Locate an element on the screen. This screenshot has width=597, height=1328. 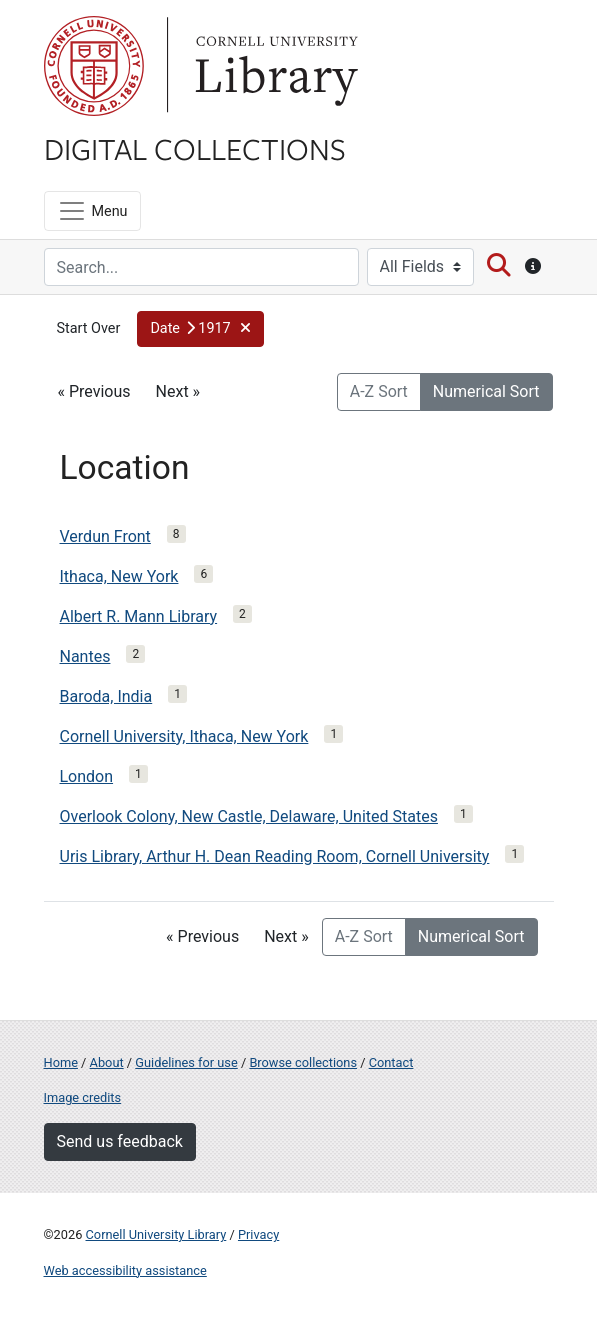
Overlook Colony, New Castle, Delaware, United States is located at coordinates (249, 816).